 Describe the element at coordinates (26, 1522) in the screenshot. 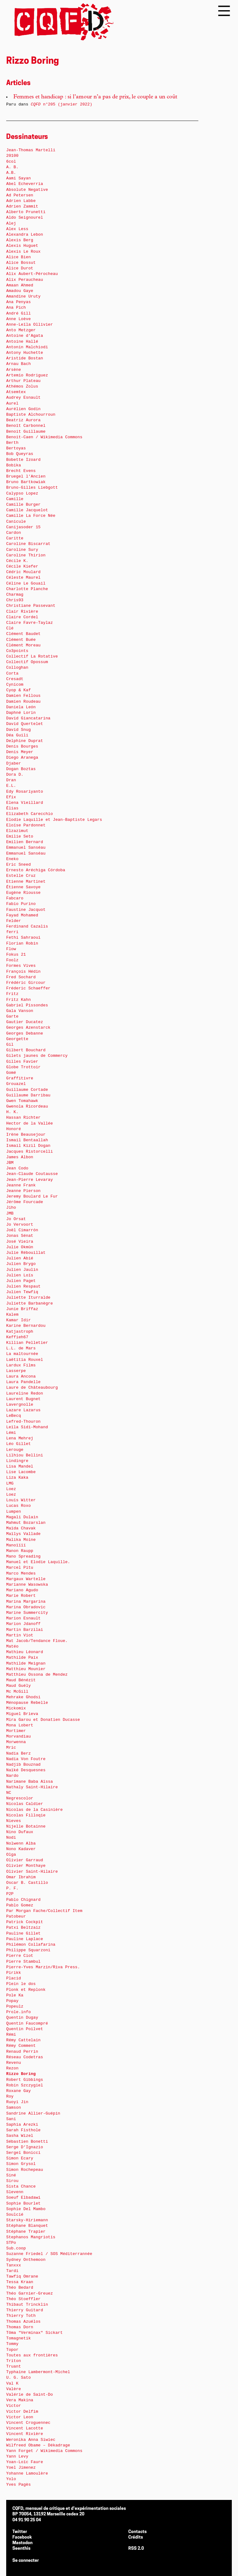

I see `Mahmut Bozarslan` at that location.